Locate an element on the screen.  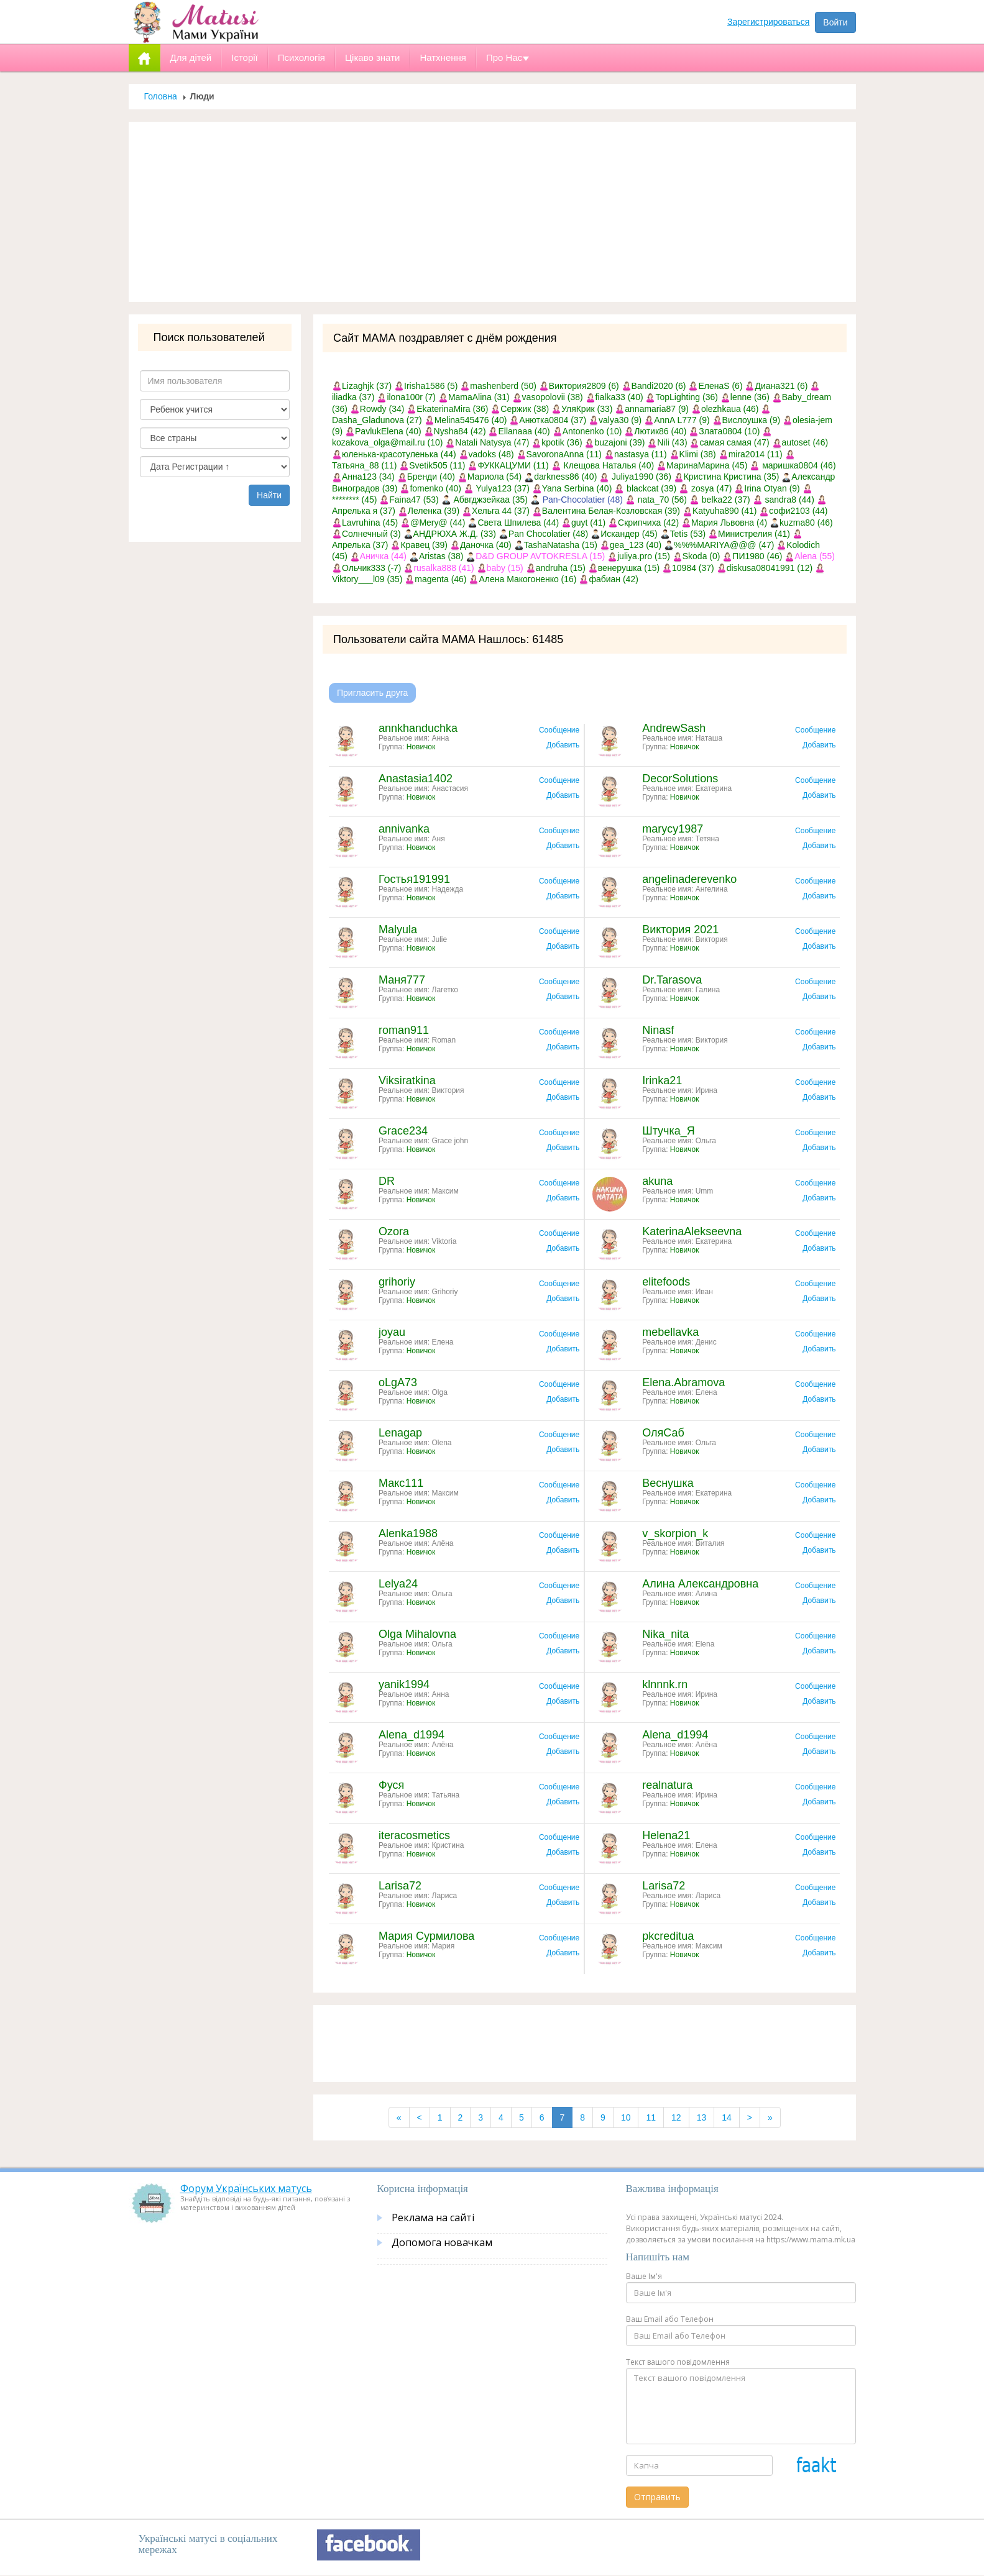
10 is located at coordinates (626, 2117).